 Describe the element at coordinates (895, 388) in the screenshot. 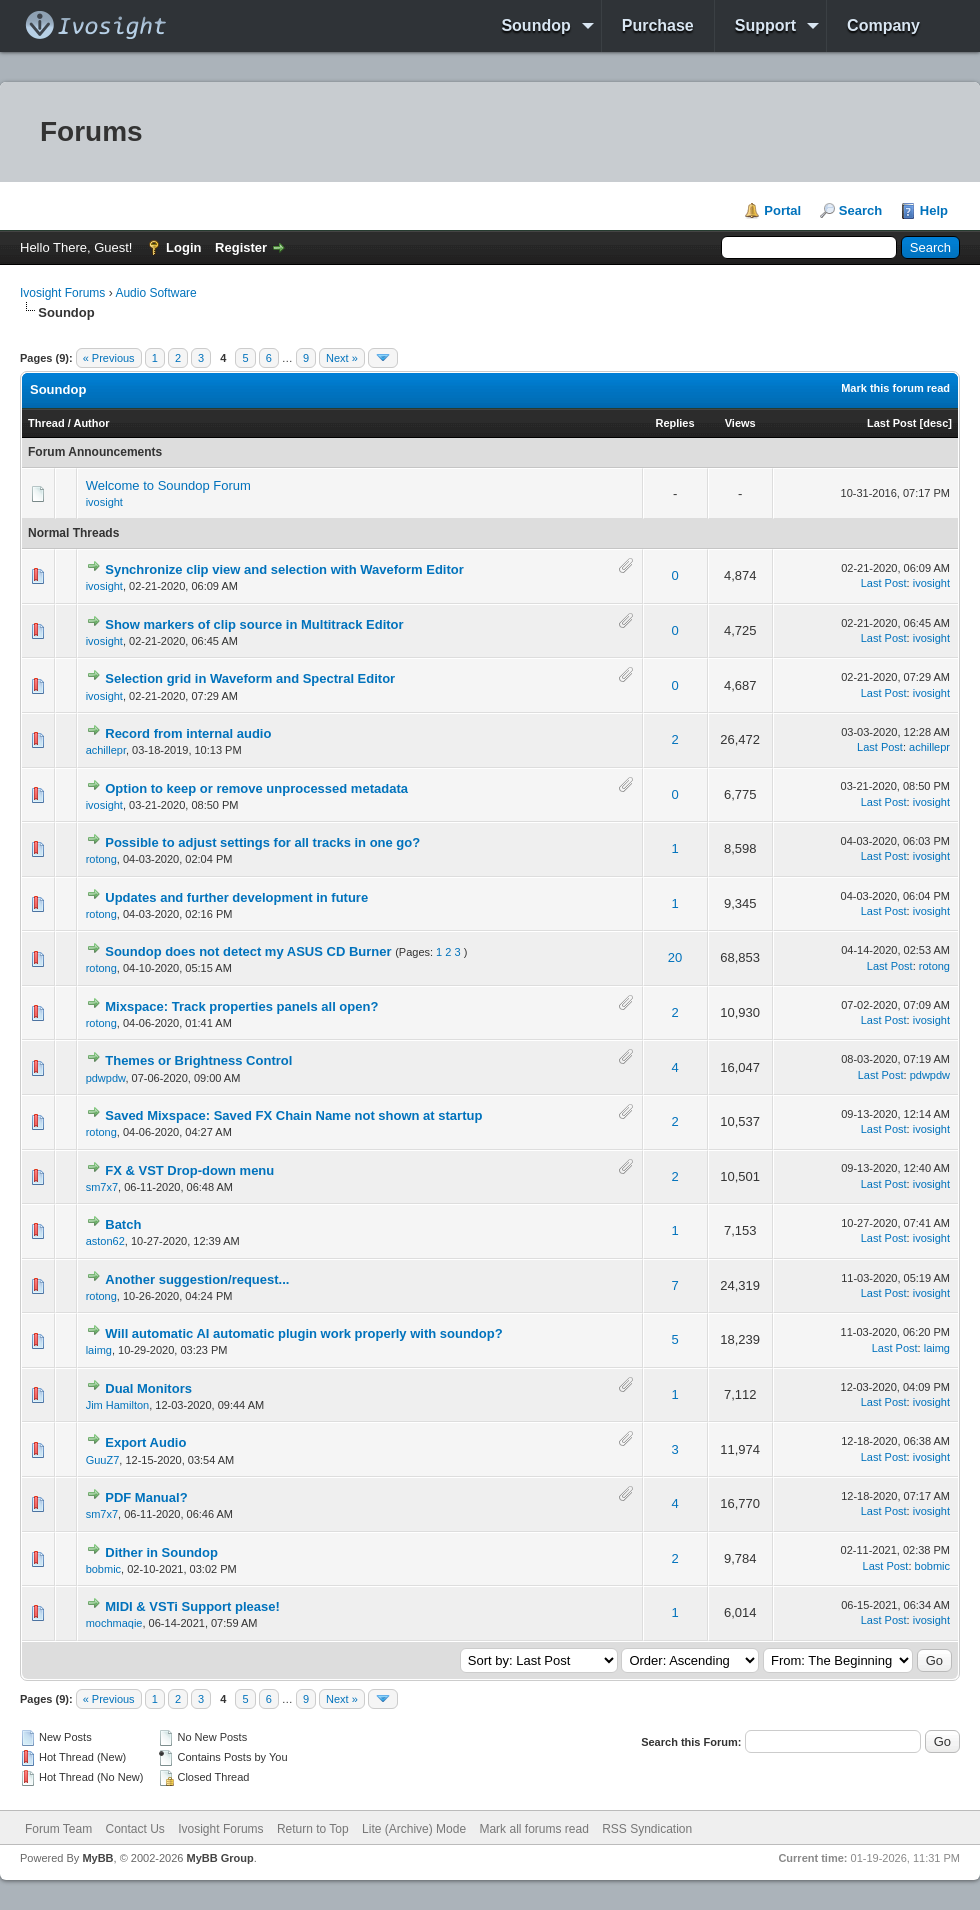

I see `Mark this forum read` at that location.